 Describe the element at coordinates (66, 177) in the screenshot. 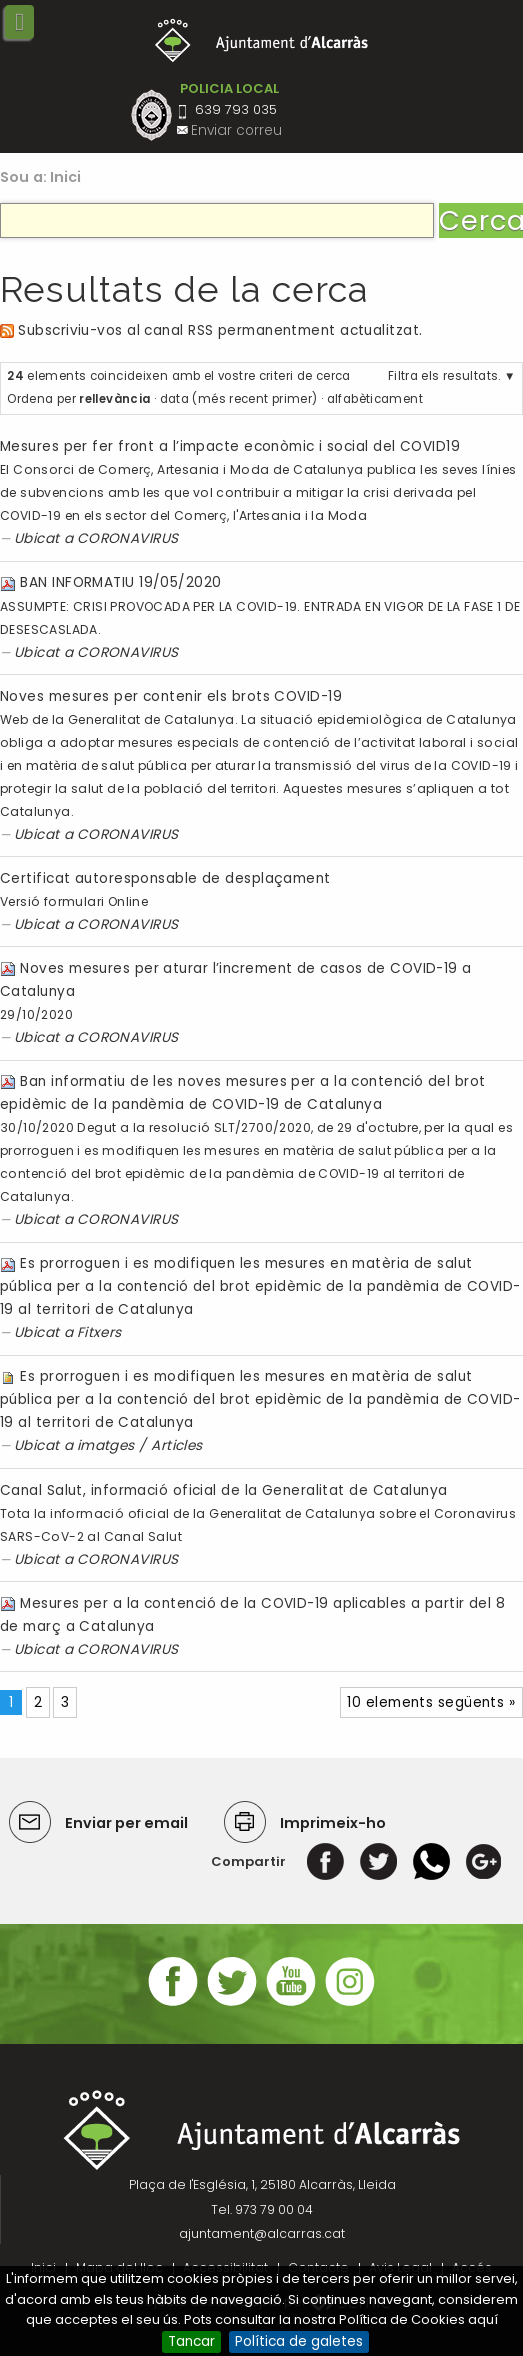

I see `Inici` at that location.